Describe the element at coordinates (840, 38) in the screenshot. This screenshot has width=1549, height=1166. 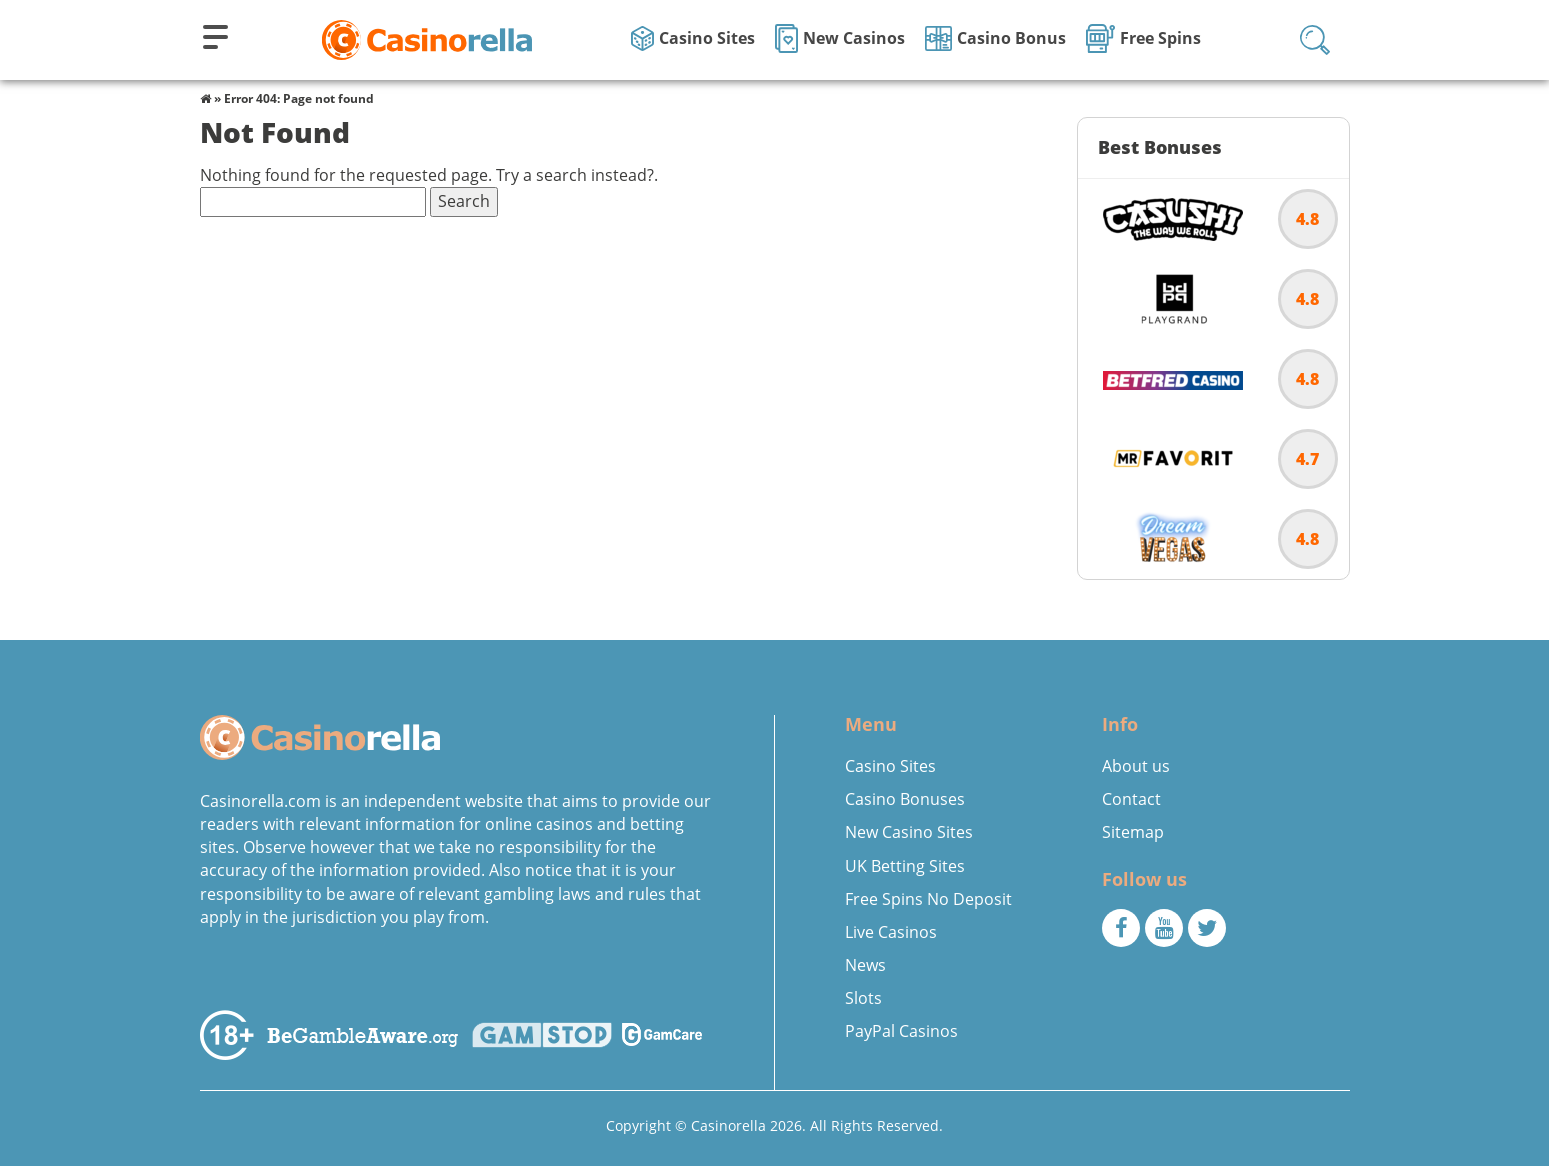
I see `New Casinos` at that location.